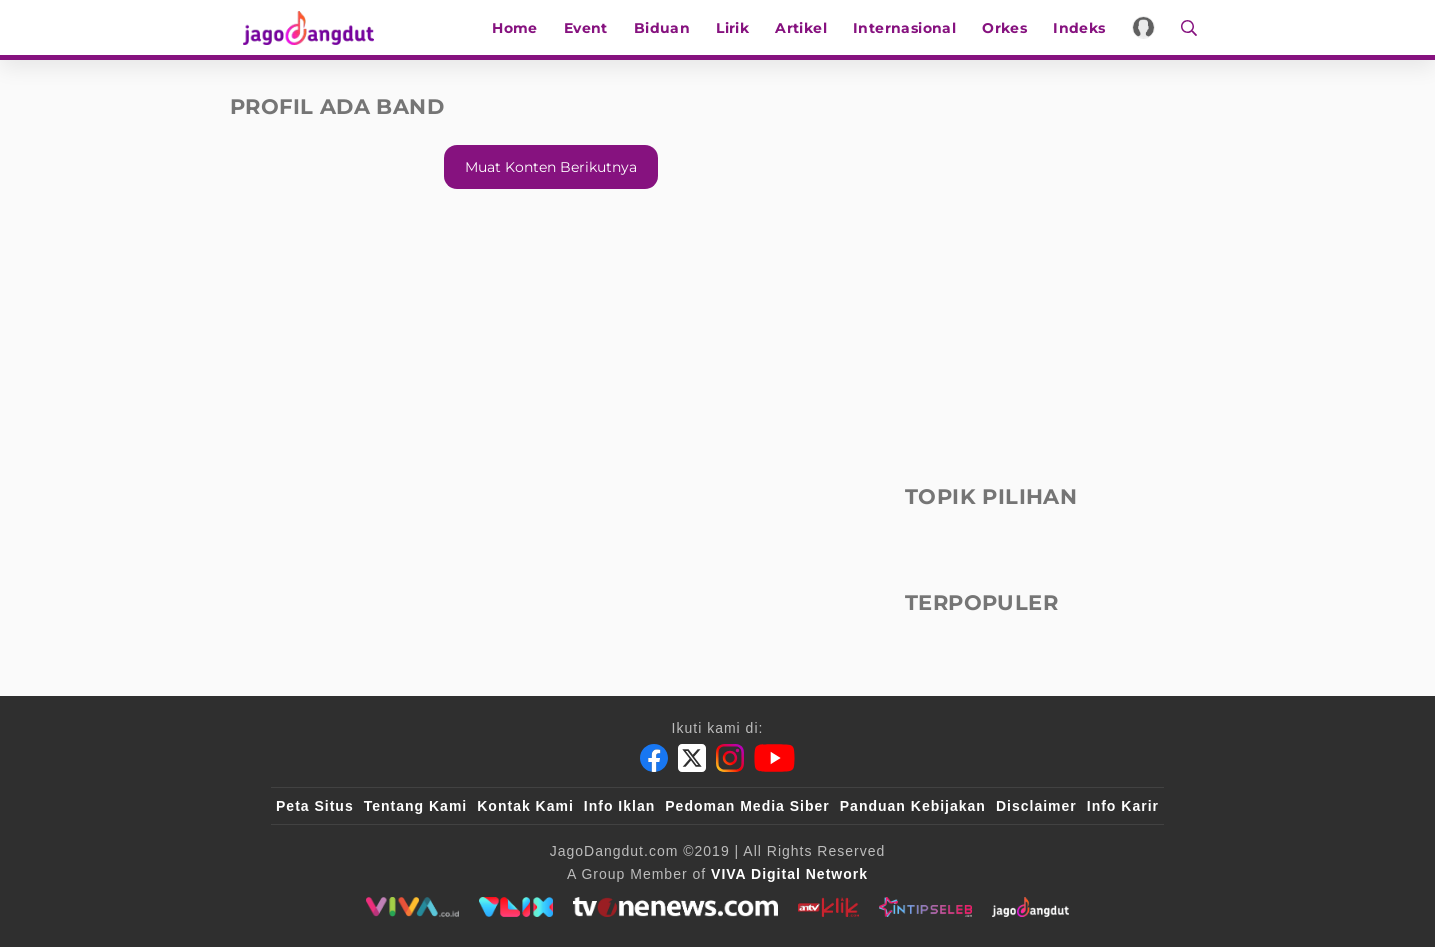 The image size is (1435, 947). I want to click on [Twitter], so click(692, 758).